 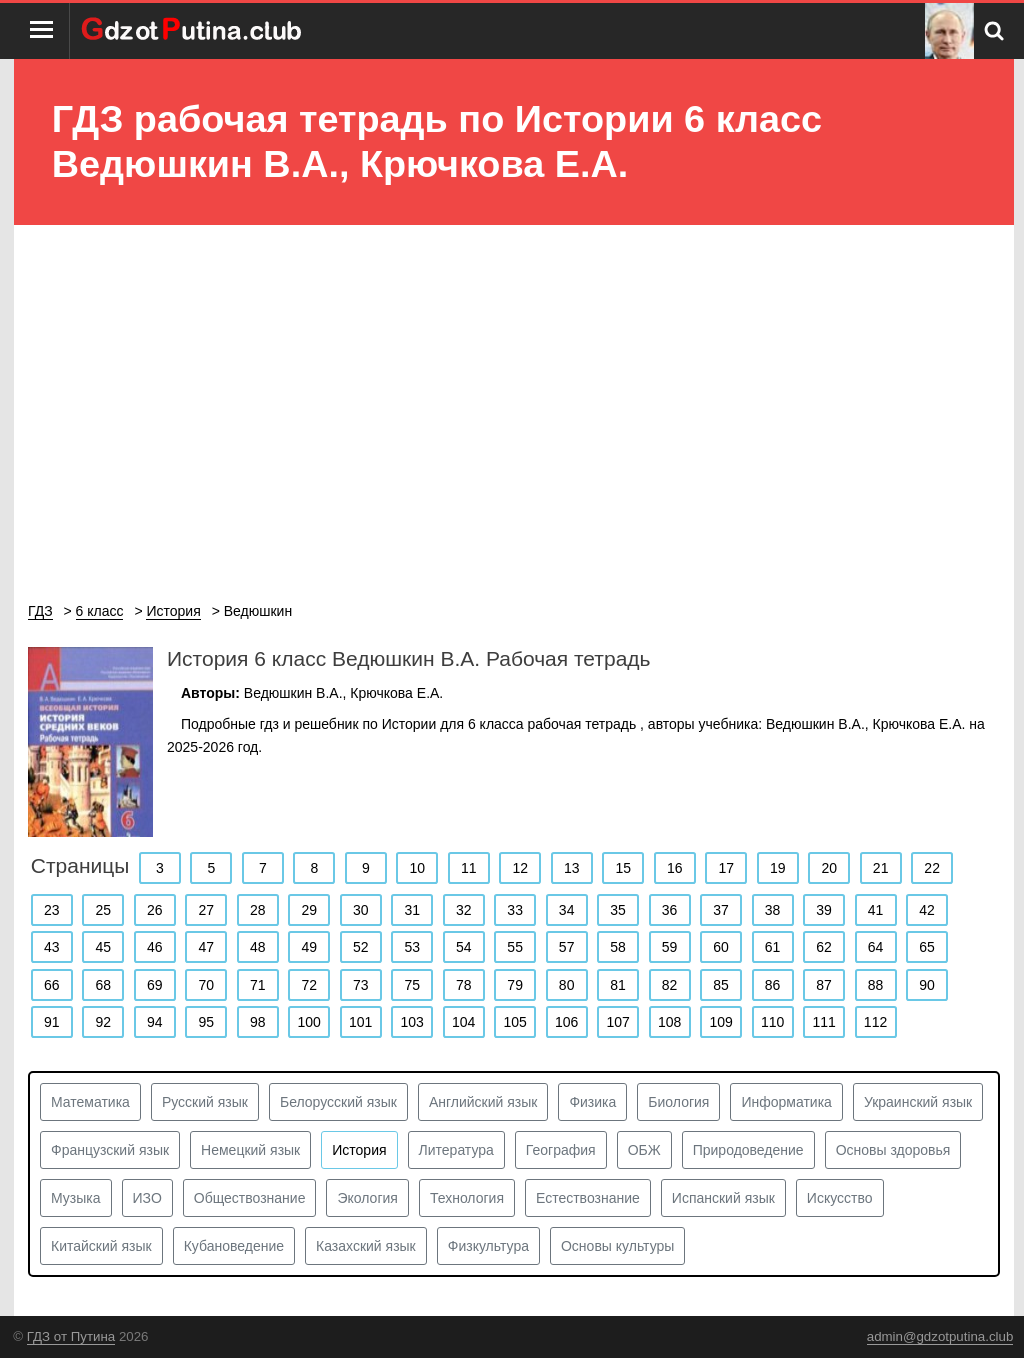 What do you see at coordinates (927, 947) in the screenshot?
I see `65` at bounding box center [927, 947].